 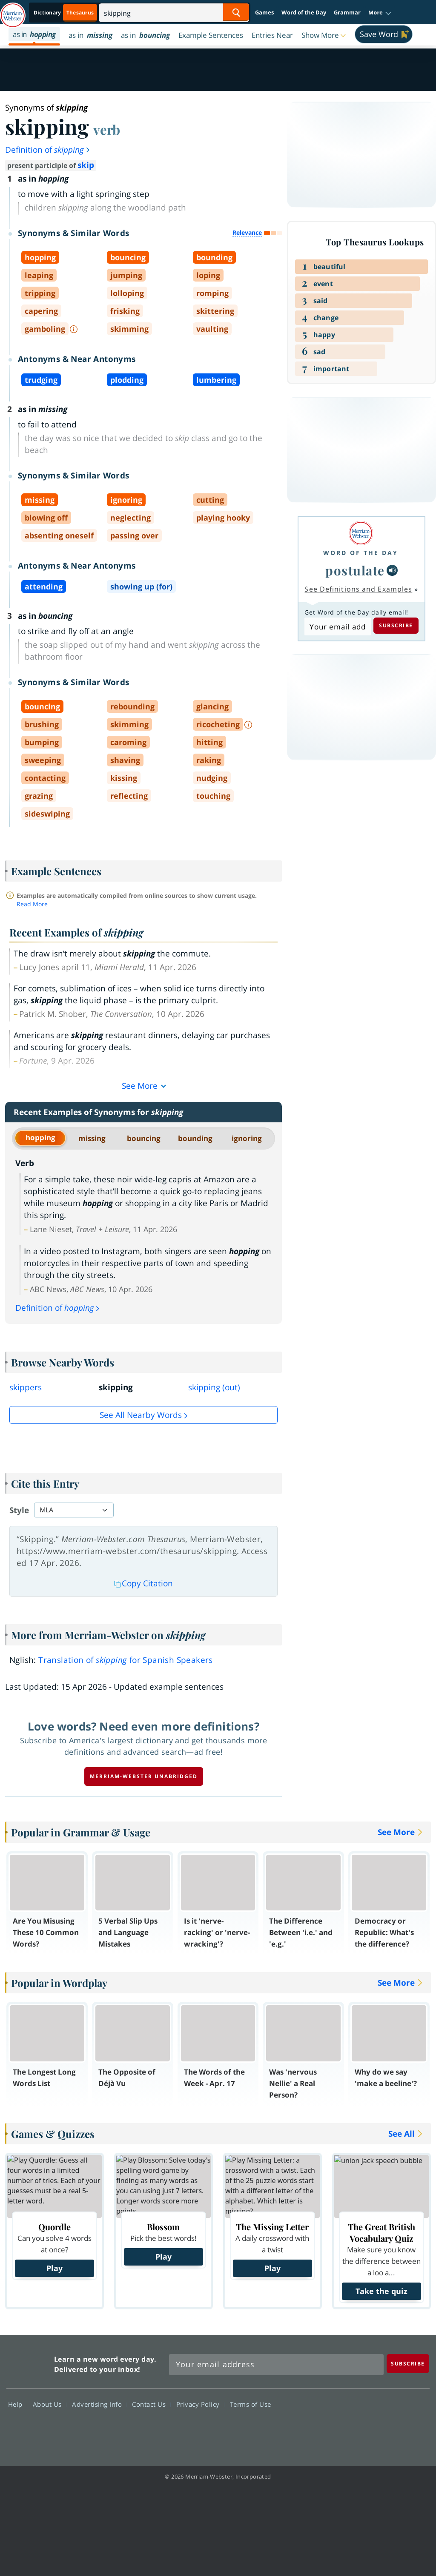 What do you see at coordinates (125, 1659) in the screenshot?
I see `Translation of for Spanish Speakers` at bounding box center [125, 1659].